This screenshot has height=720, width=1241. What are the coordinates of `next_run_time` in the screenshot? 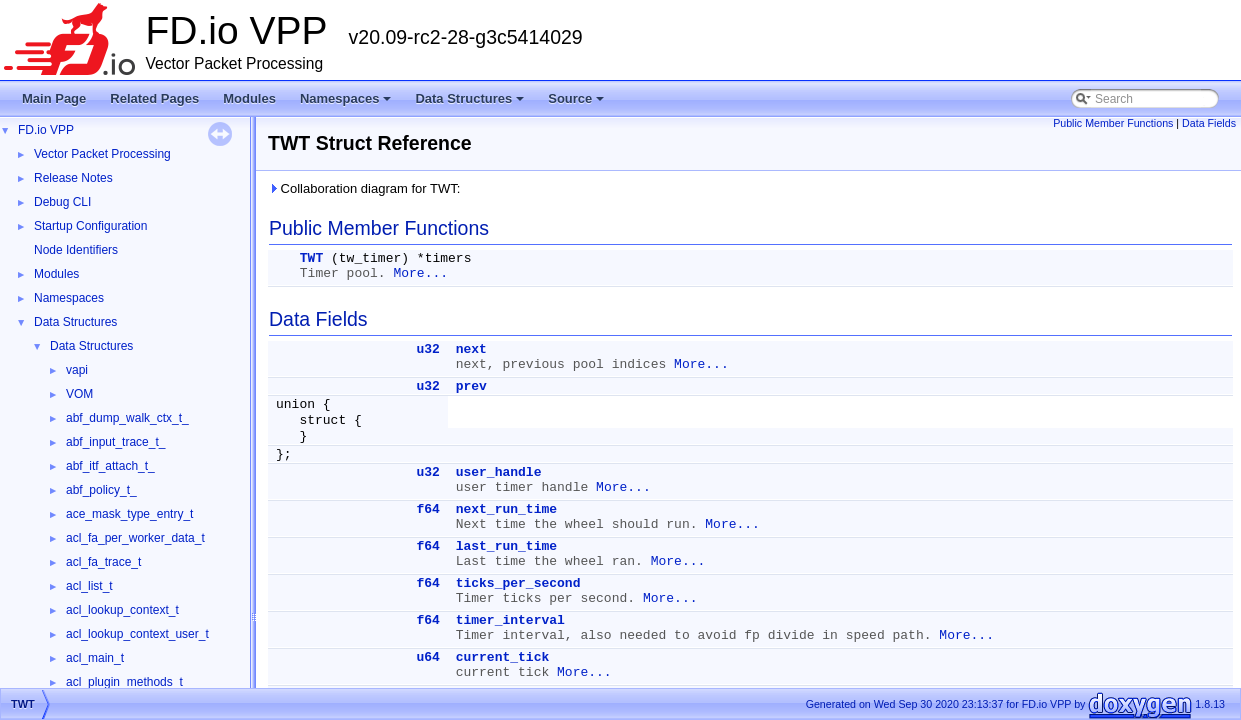 It's located at (506, 509).